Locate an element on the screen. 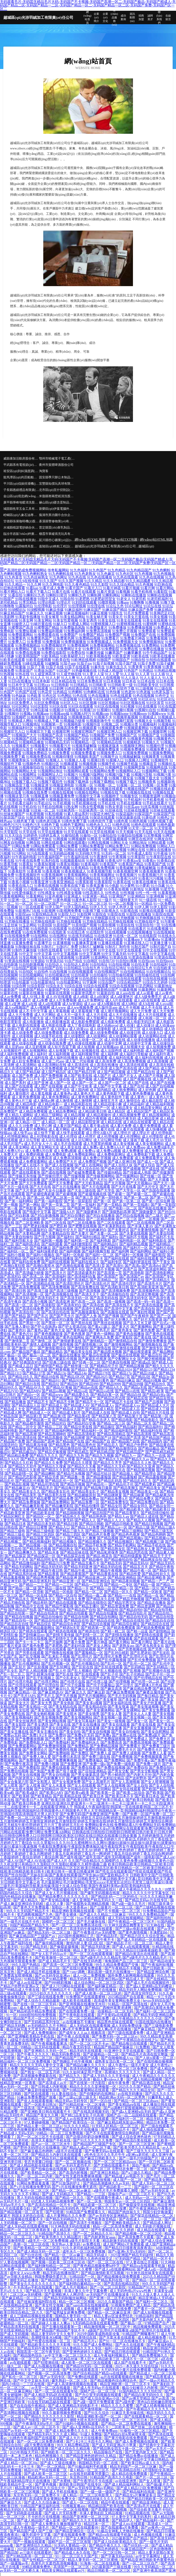 The image size is (176, 2576). 国产精一品亚 is located at coordinates (137, 1631).